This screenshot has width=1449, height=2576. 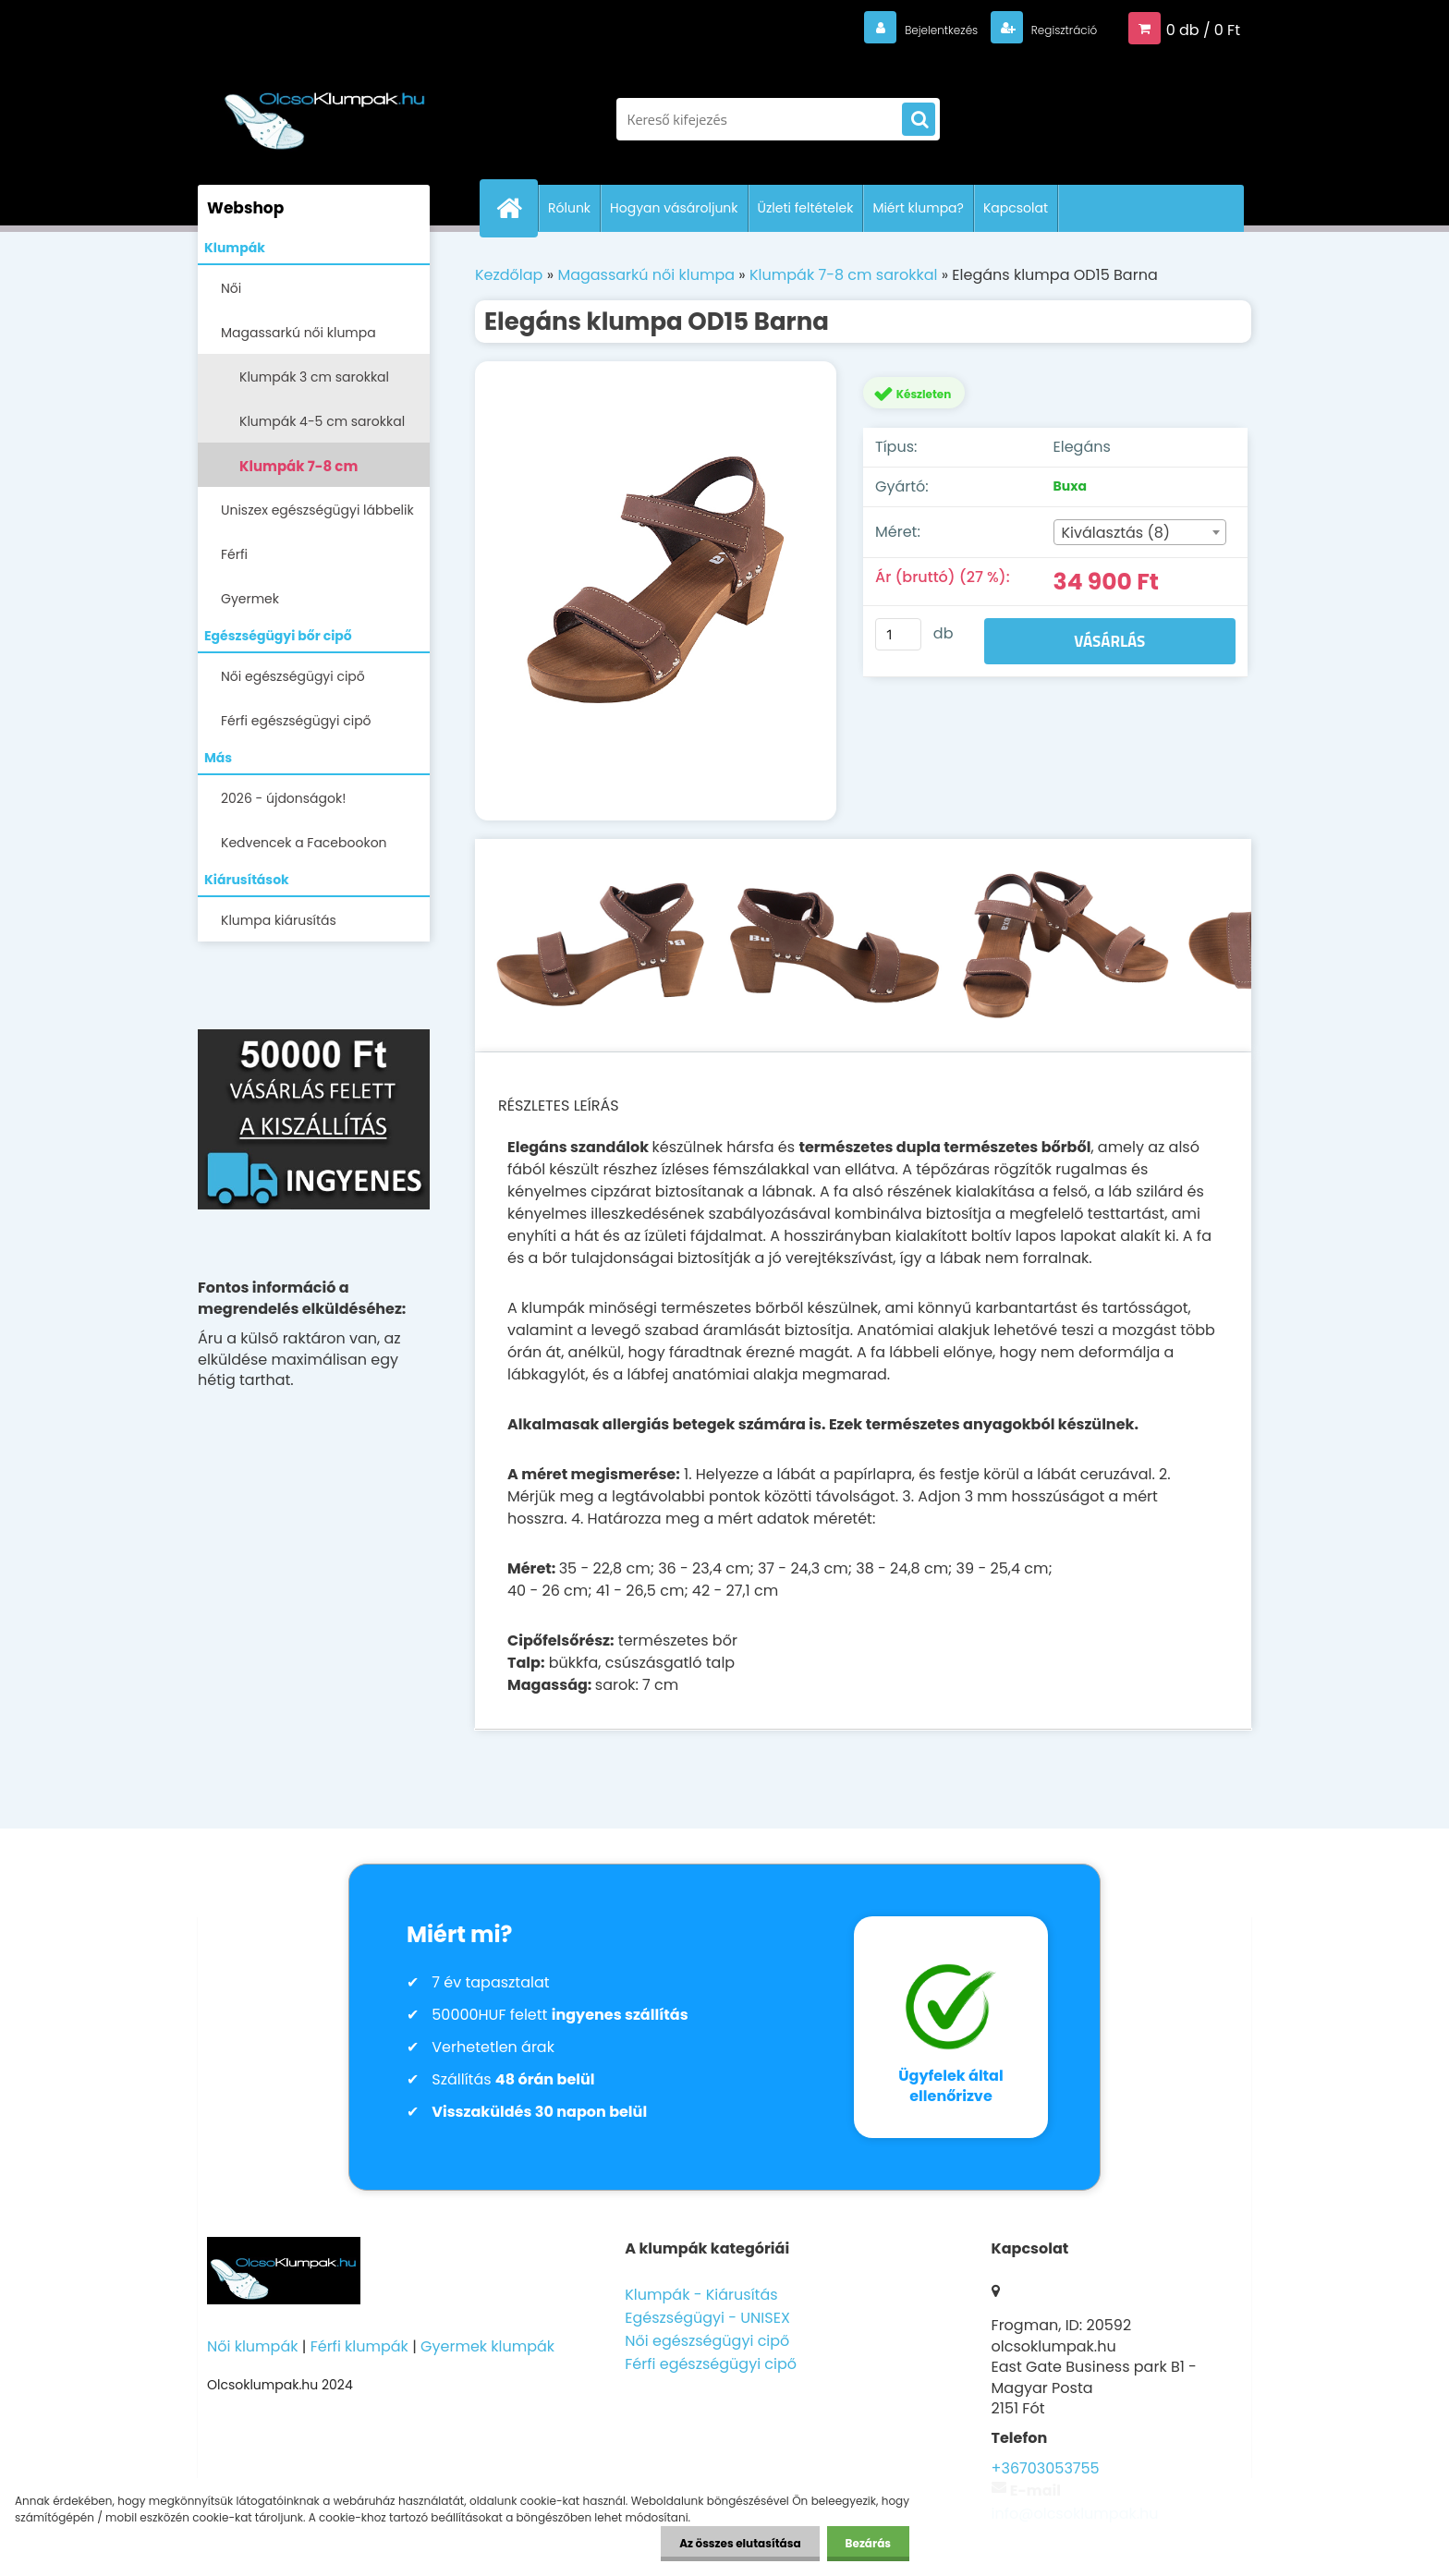 What do you see at coordinates (1203, 29) in the screenshot?
I see `0 db / 0 Ft` at bounding box center [1203, 29].